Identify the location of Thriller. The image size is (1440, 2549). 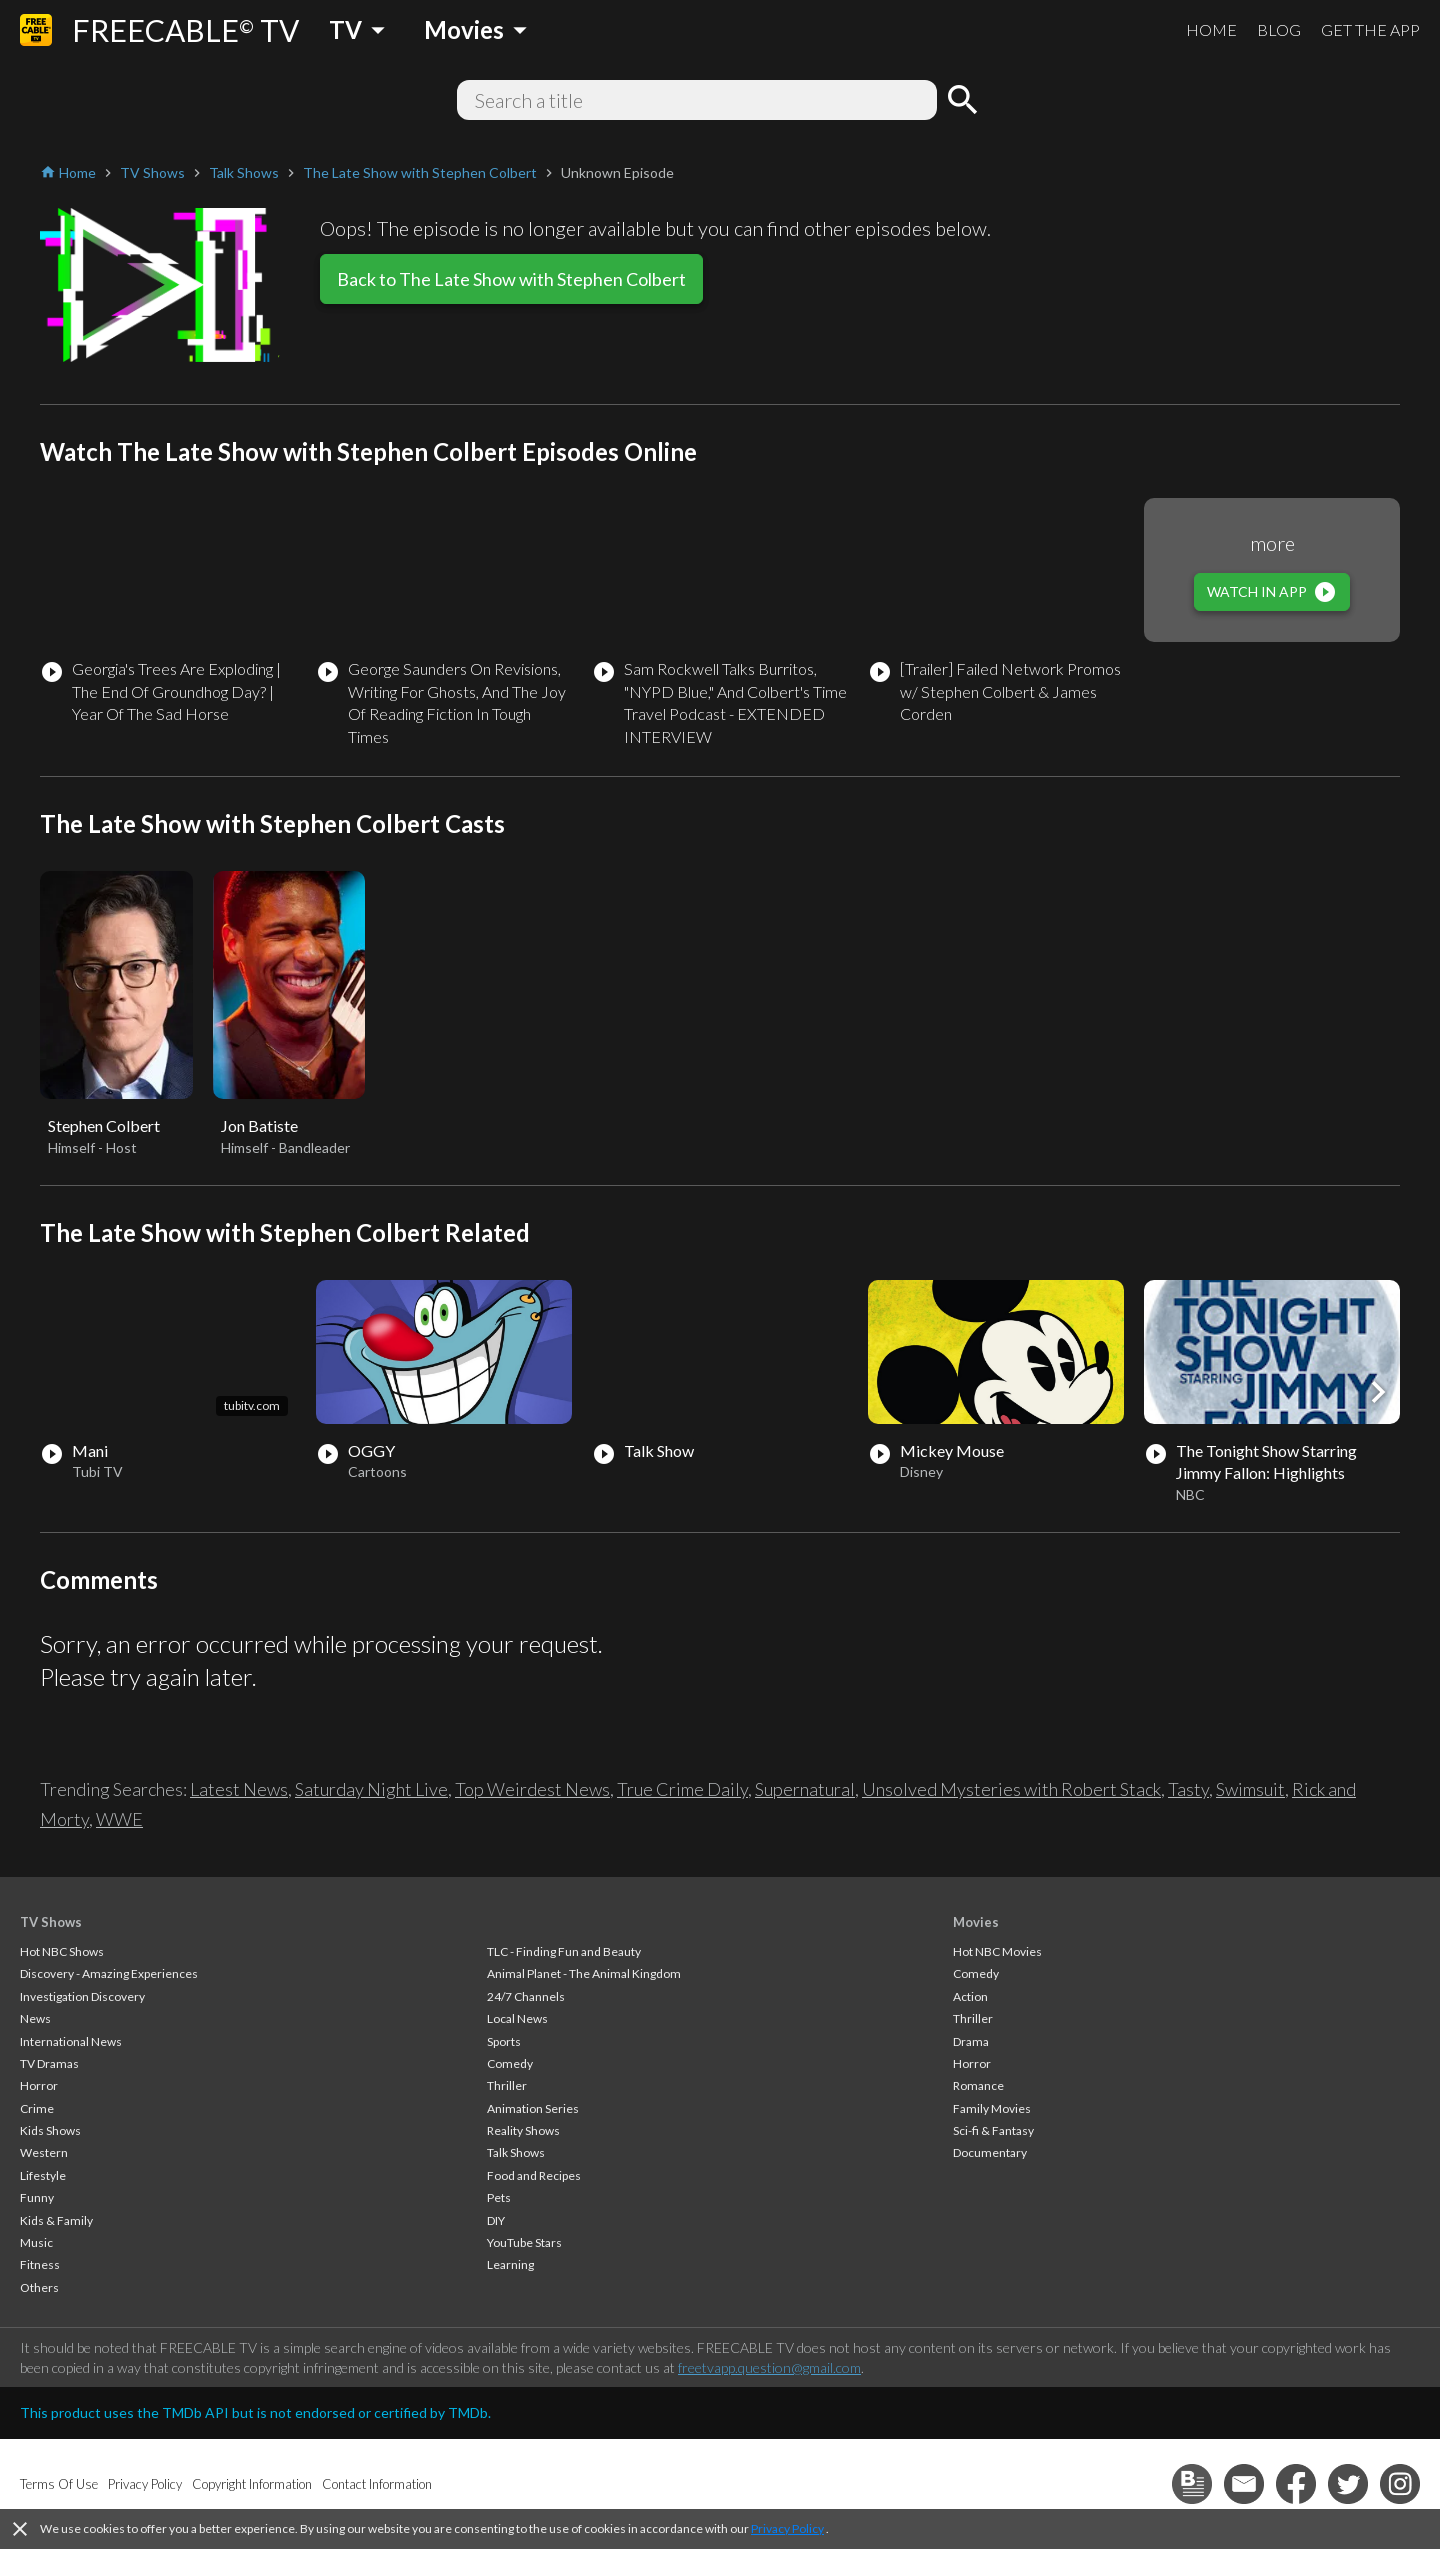
(507, 2085).